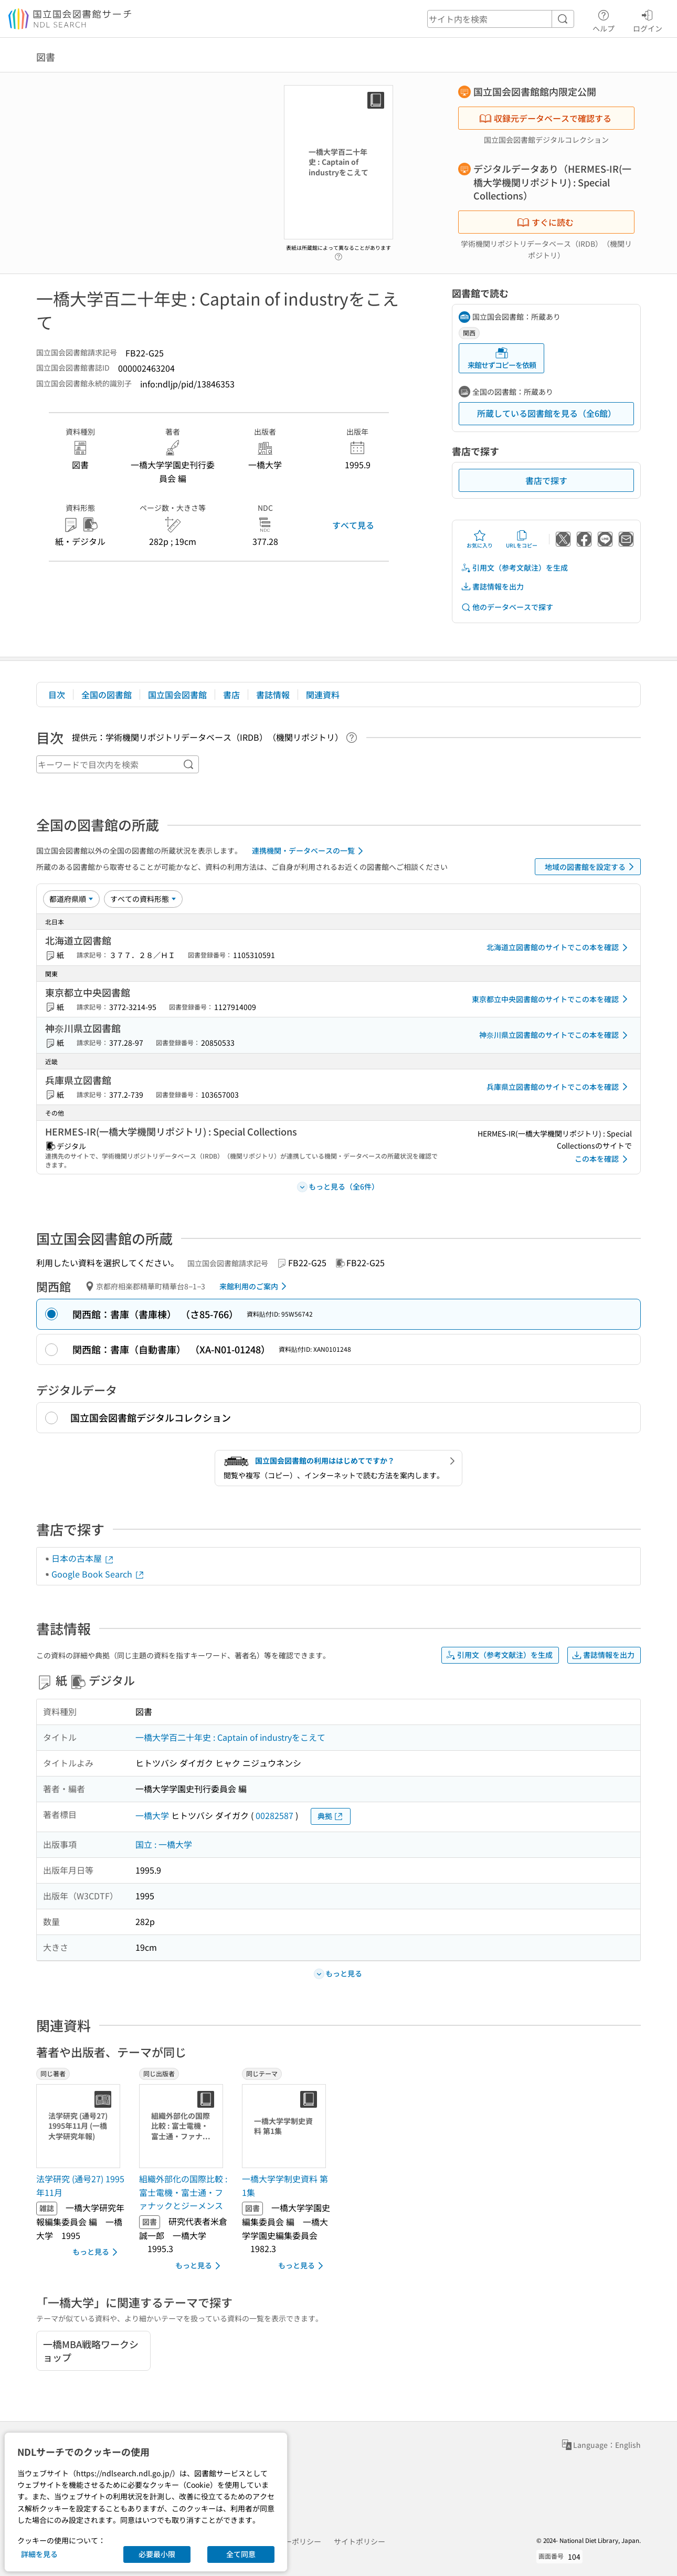 This screenshot has width=677, height=2576. Describe the element at coordinates (591, 866) in the screenshot. I see `地域の図書館を設定する` at that location.